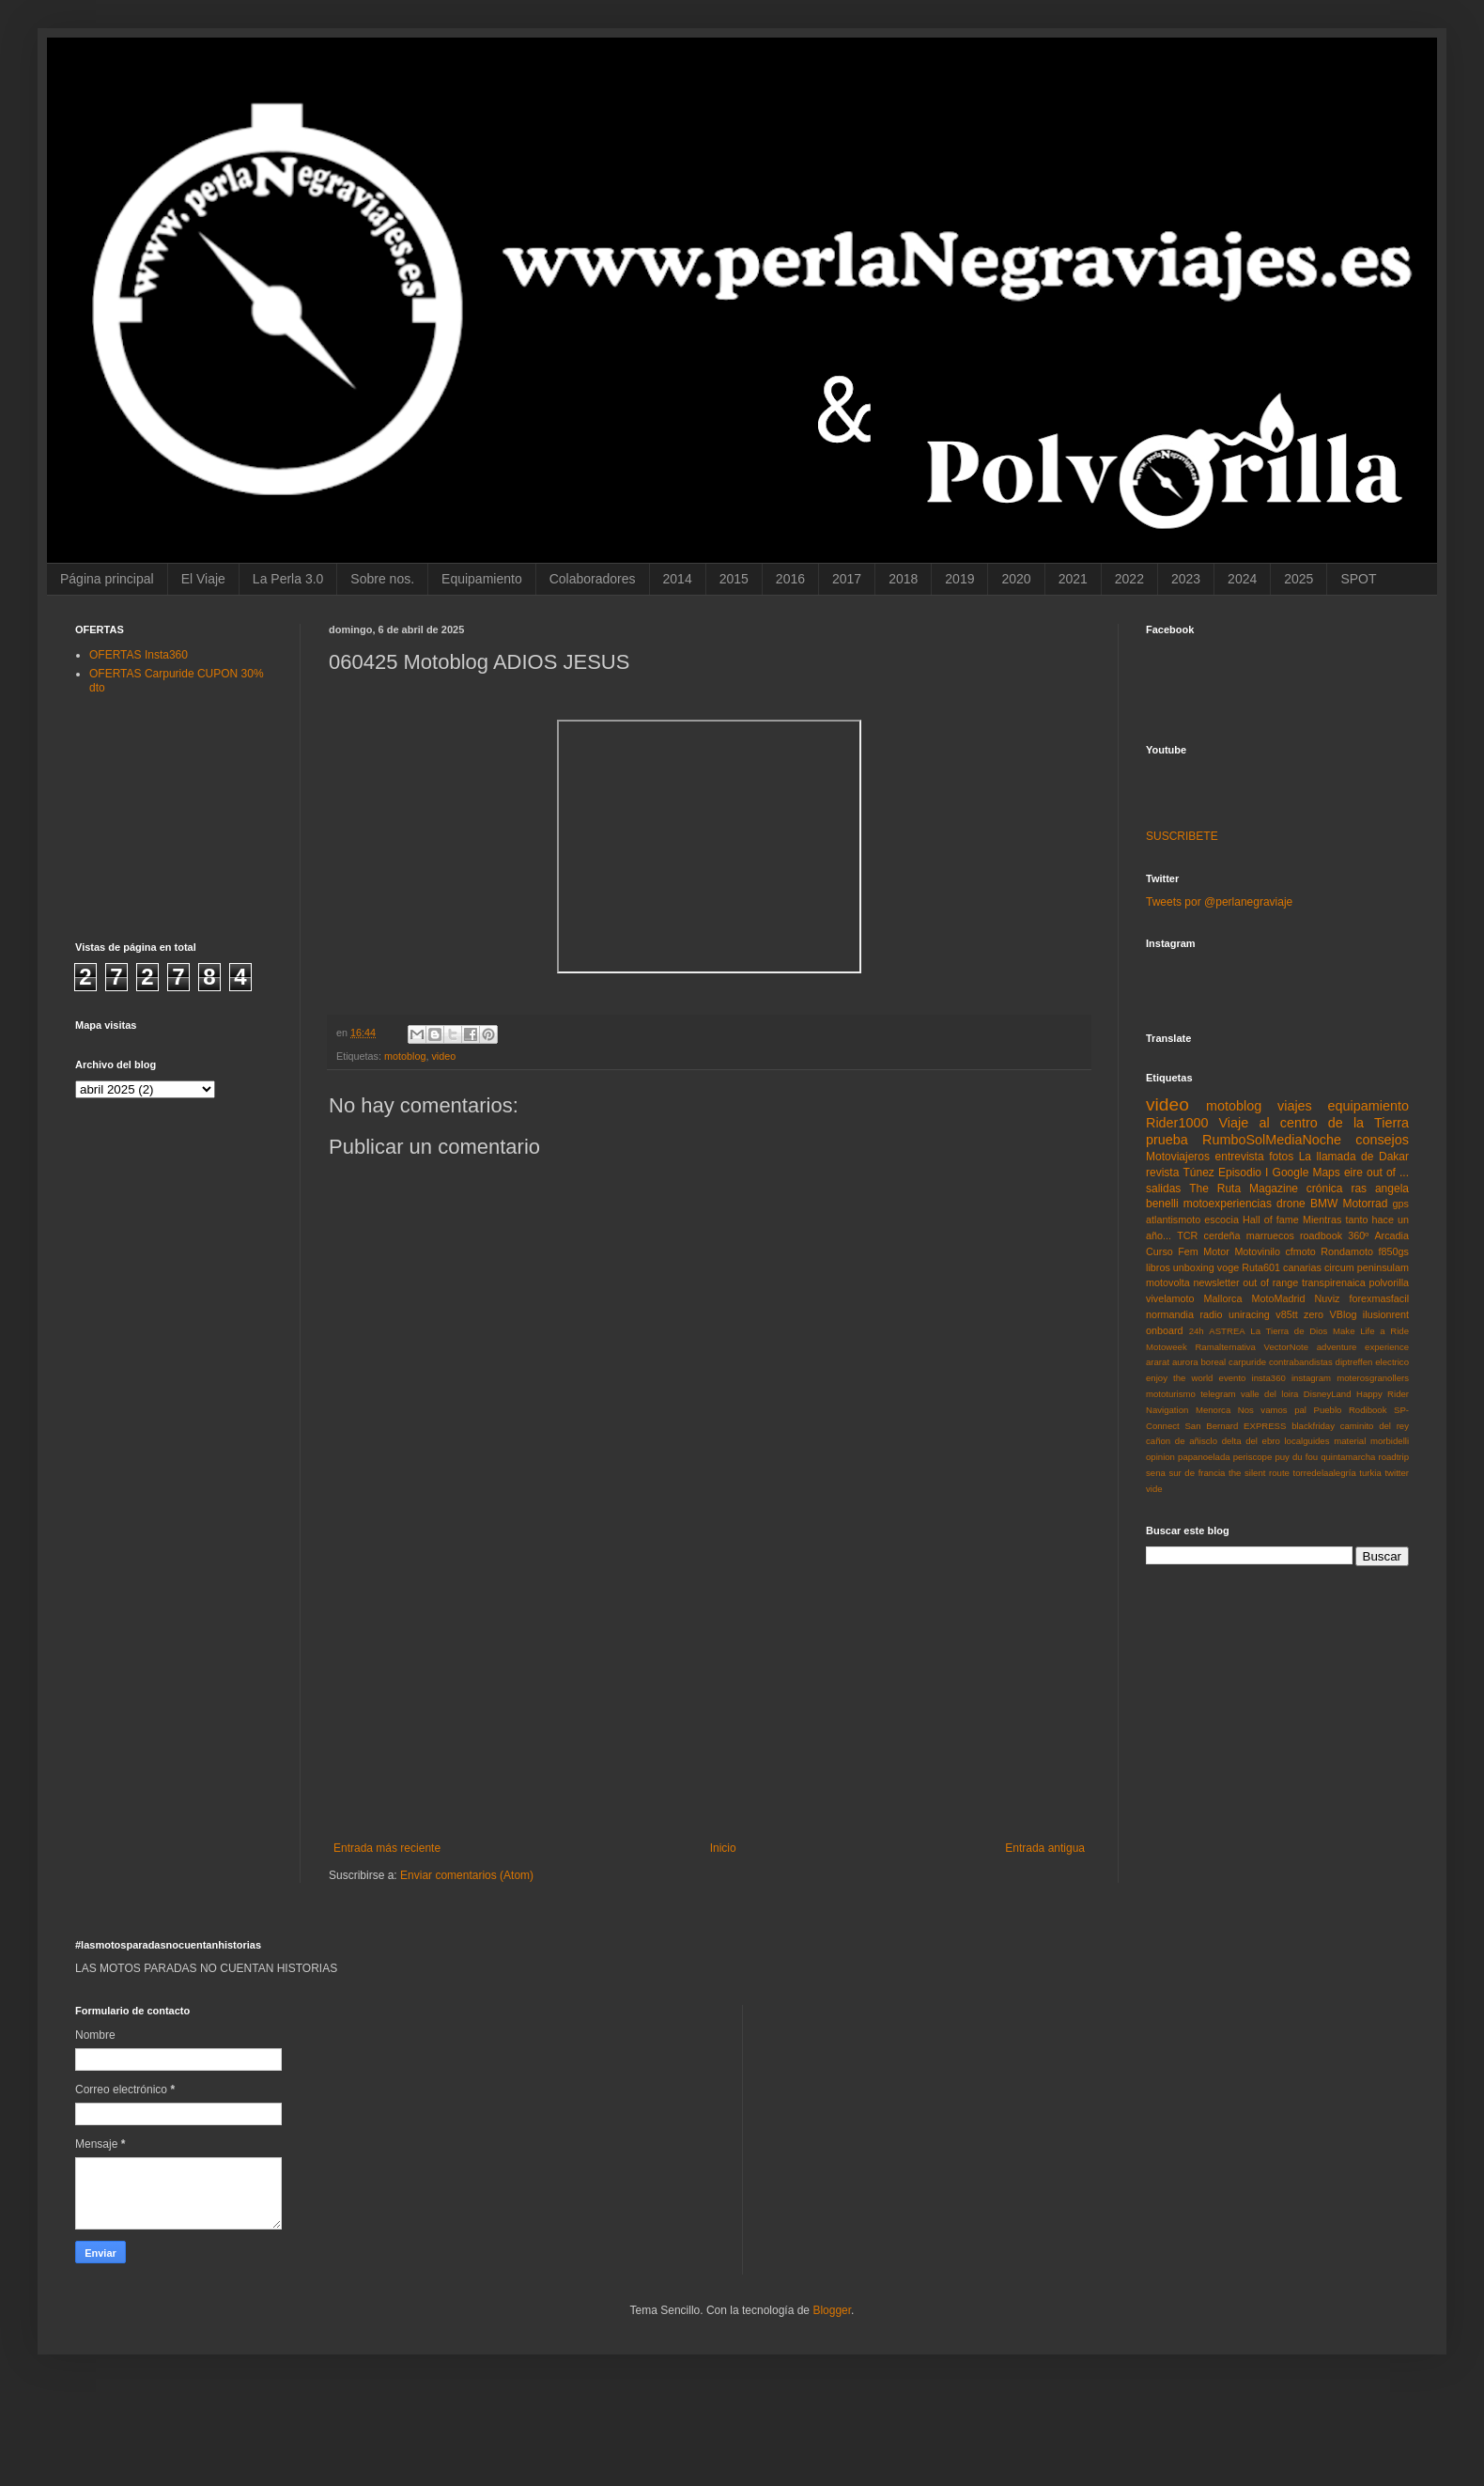 The width and height of the screenshot is (1484, 2486). Describe the element at coordinates (1199, 1362) in the screenshot. I see `aurora boreal` at that location.